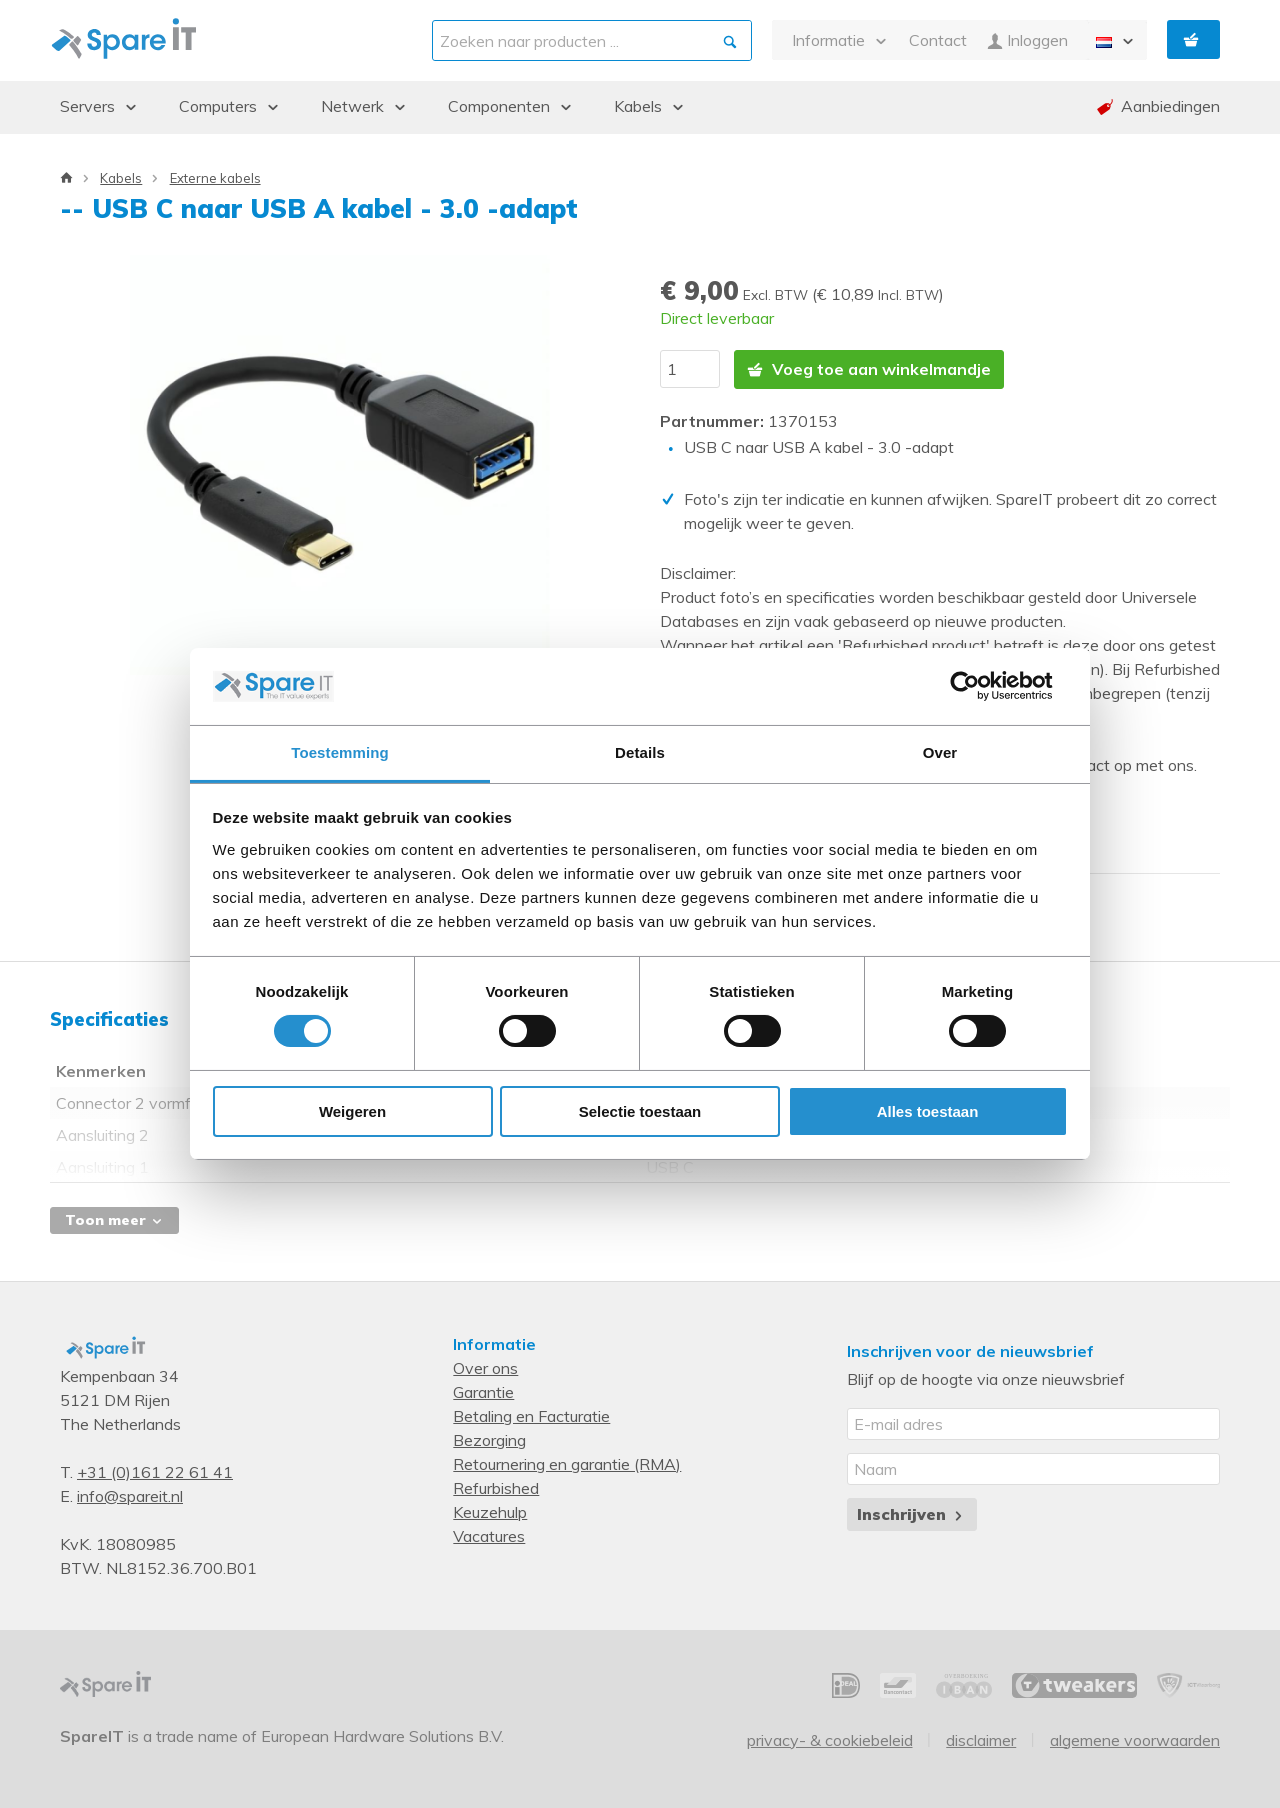  Describe the element at coordinates (121, 178) in the screenshot. I see `Kabels` at that location.